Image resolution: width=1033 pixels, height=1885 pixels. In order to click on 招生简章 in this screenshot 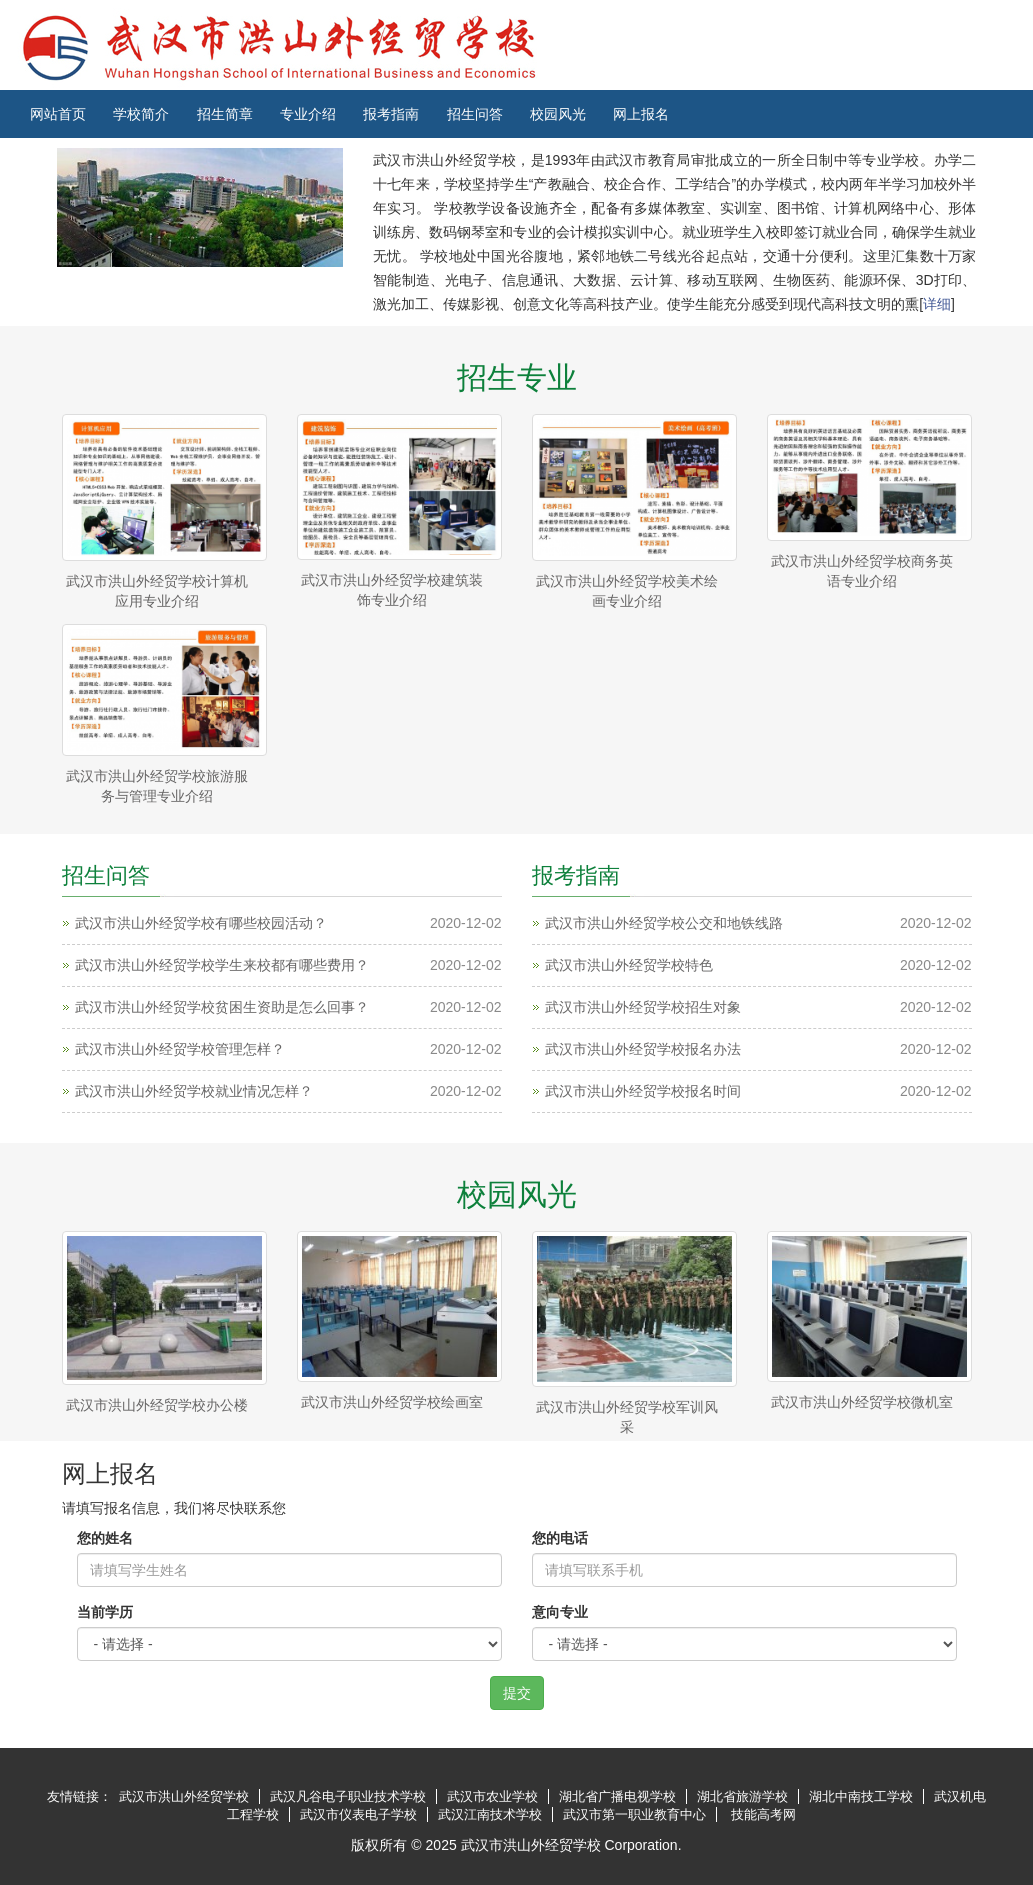, I will do `click(225, 114)`.